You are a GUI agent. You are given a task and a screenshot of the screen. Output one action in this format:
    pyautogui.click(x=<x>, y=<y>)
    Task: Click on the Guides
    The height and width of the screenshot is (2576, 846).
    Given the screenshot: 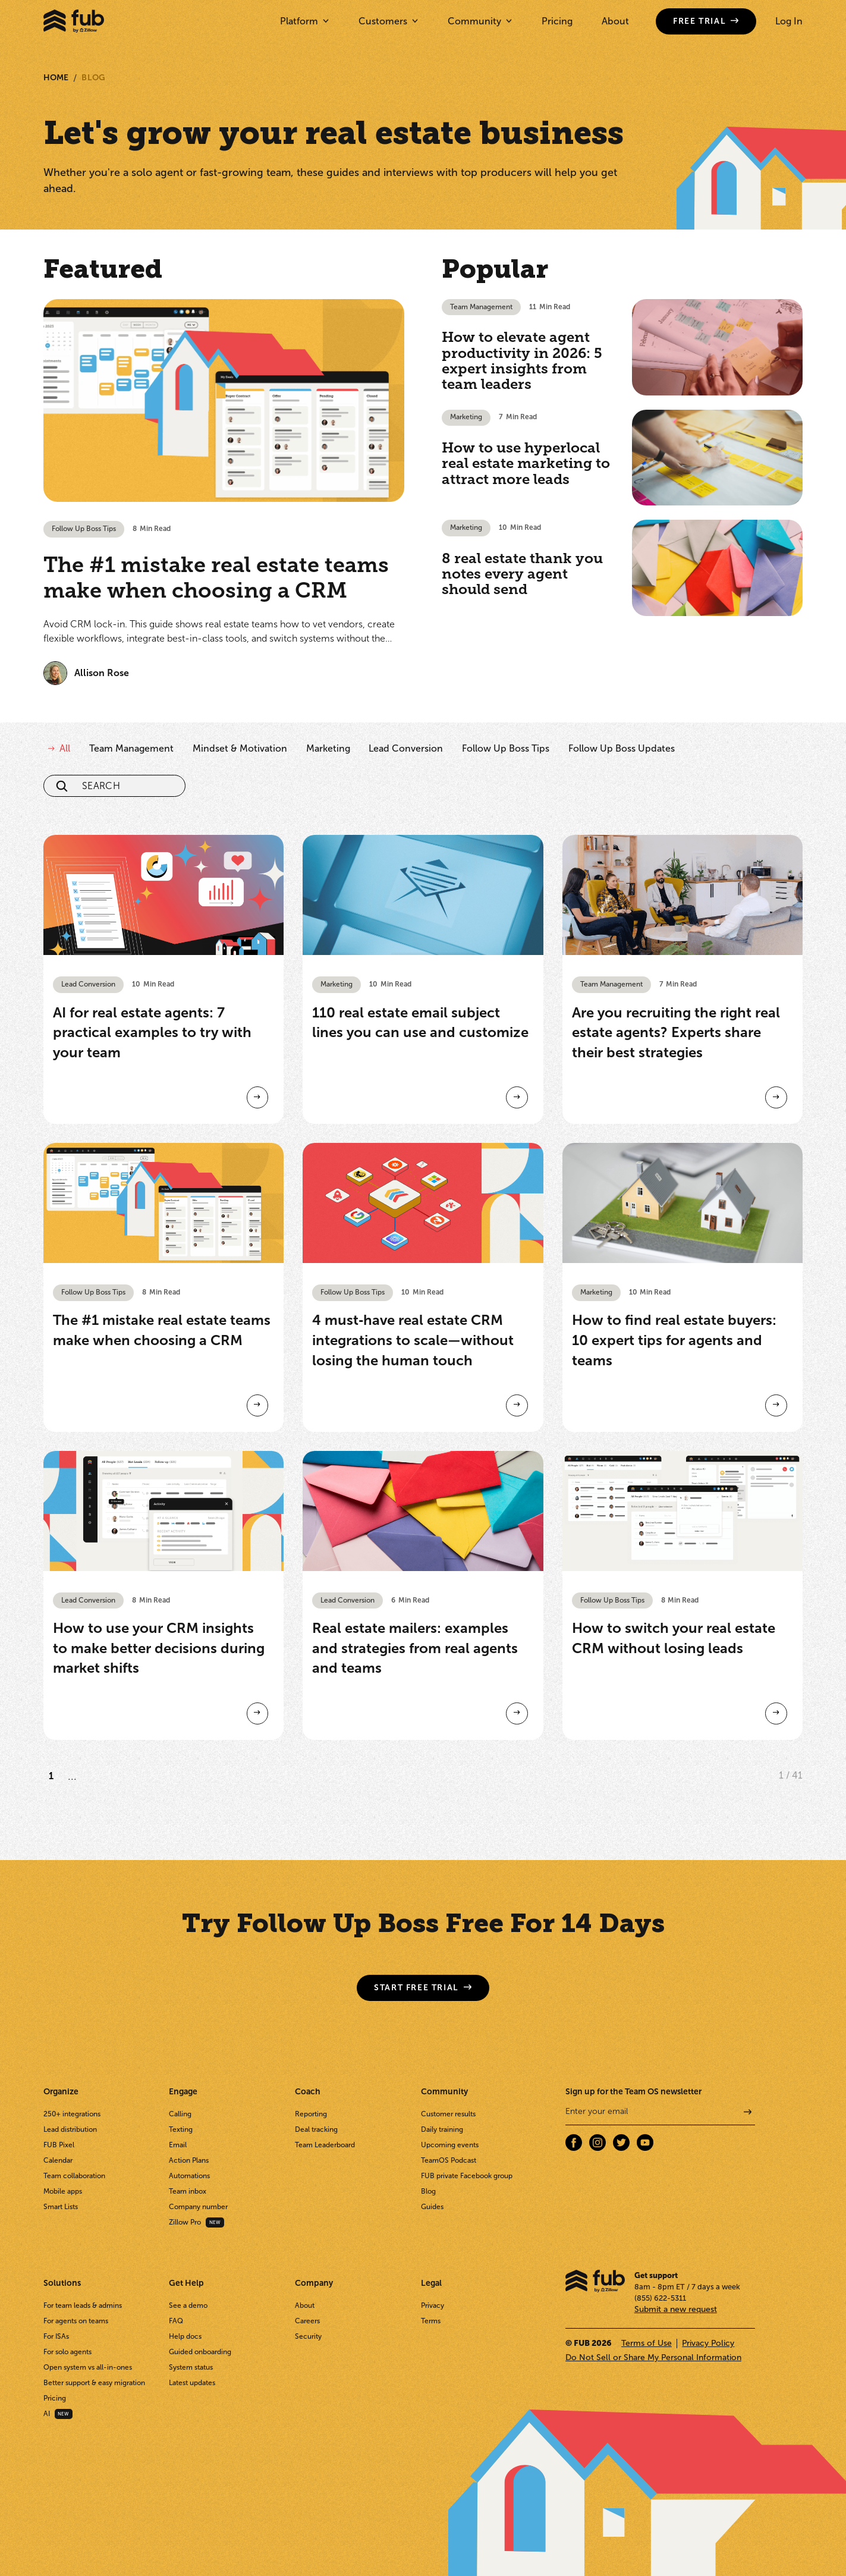 What is the action you would take?
    pyautogui.click(x=432, y=2207)
    